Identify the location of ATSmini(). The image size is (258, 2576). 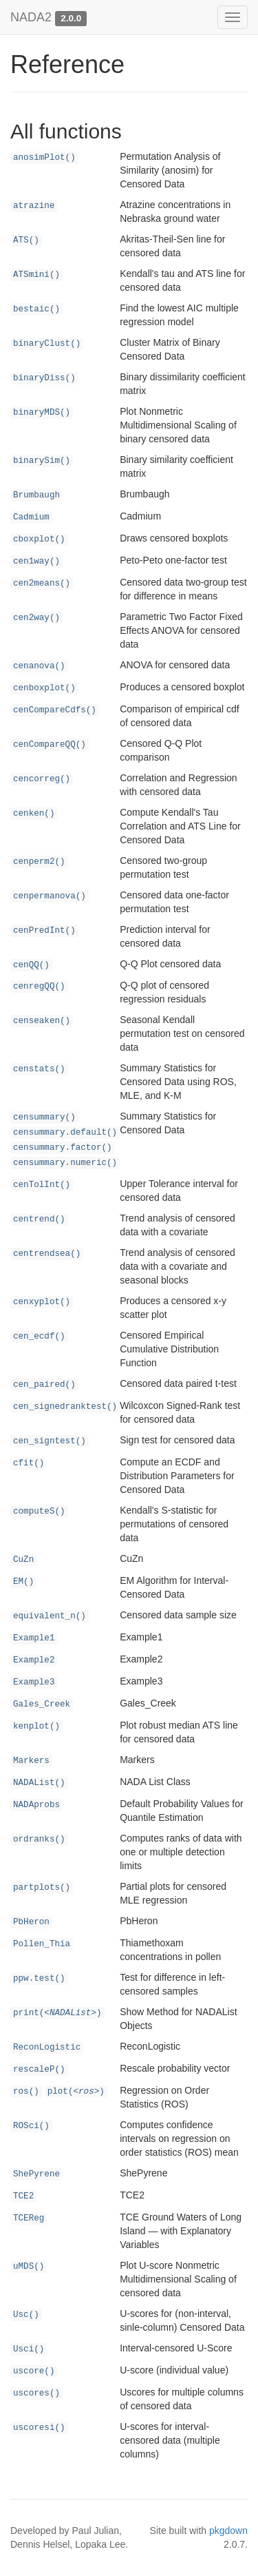
(36, 275).